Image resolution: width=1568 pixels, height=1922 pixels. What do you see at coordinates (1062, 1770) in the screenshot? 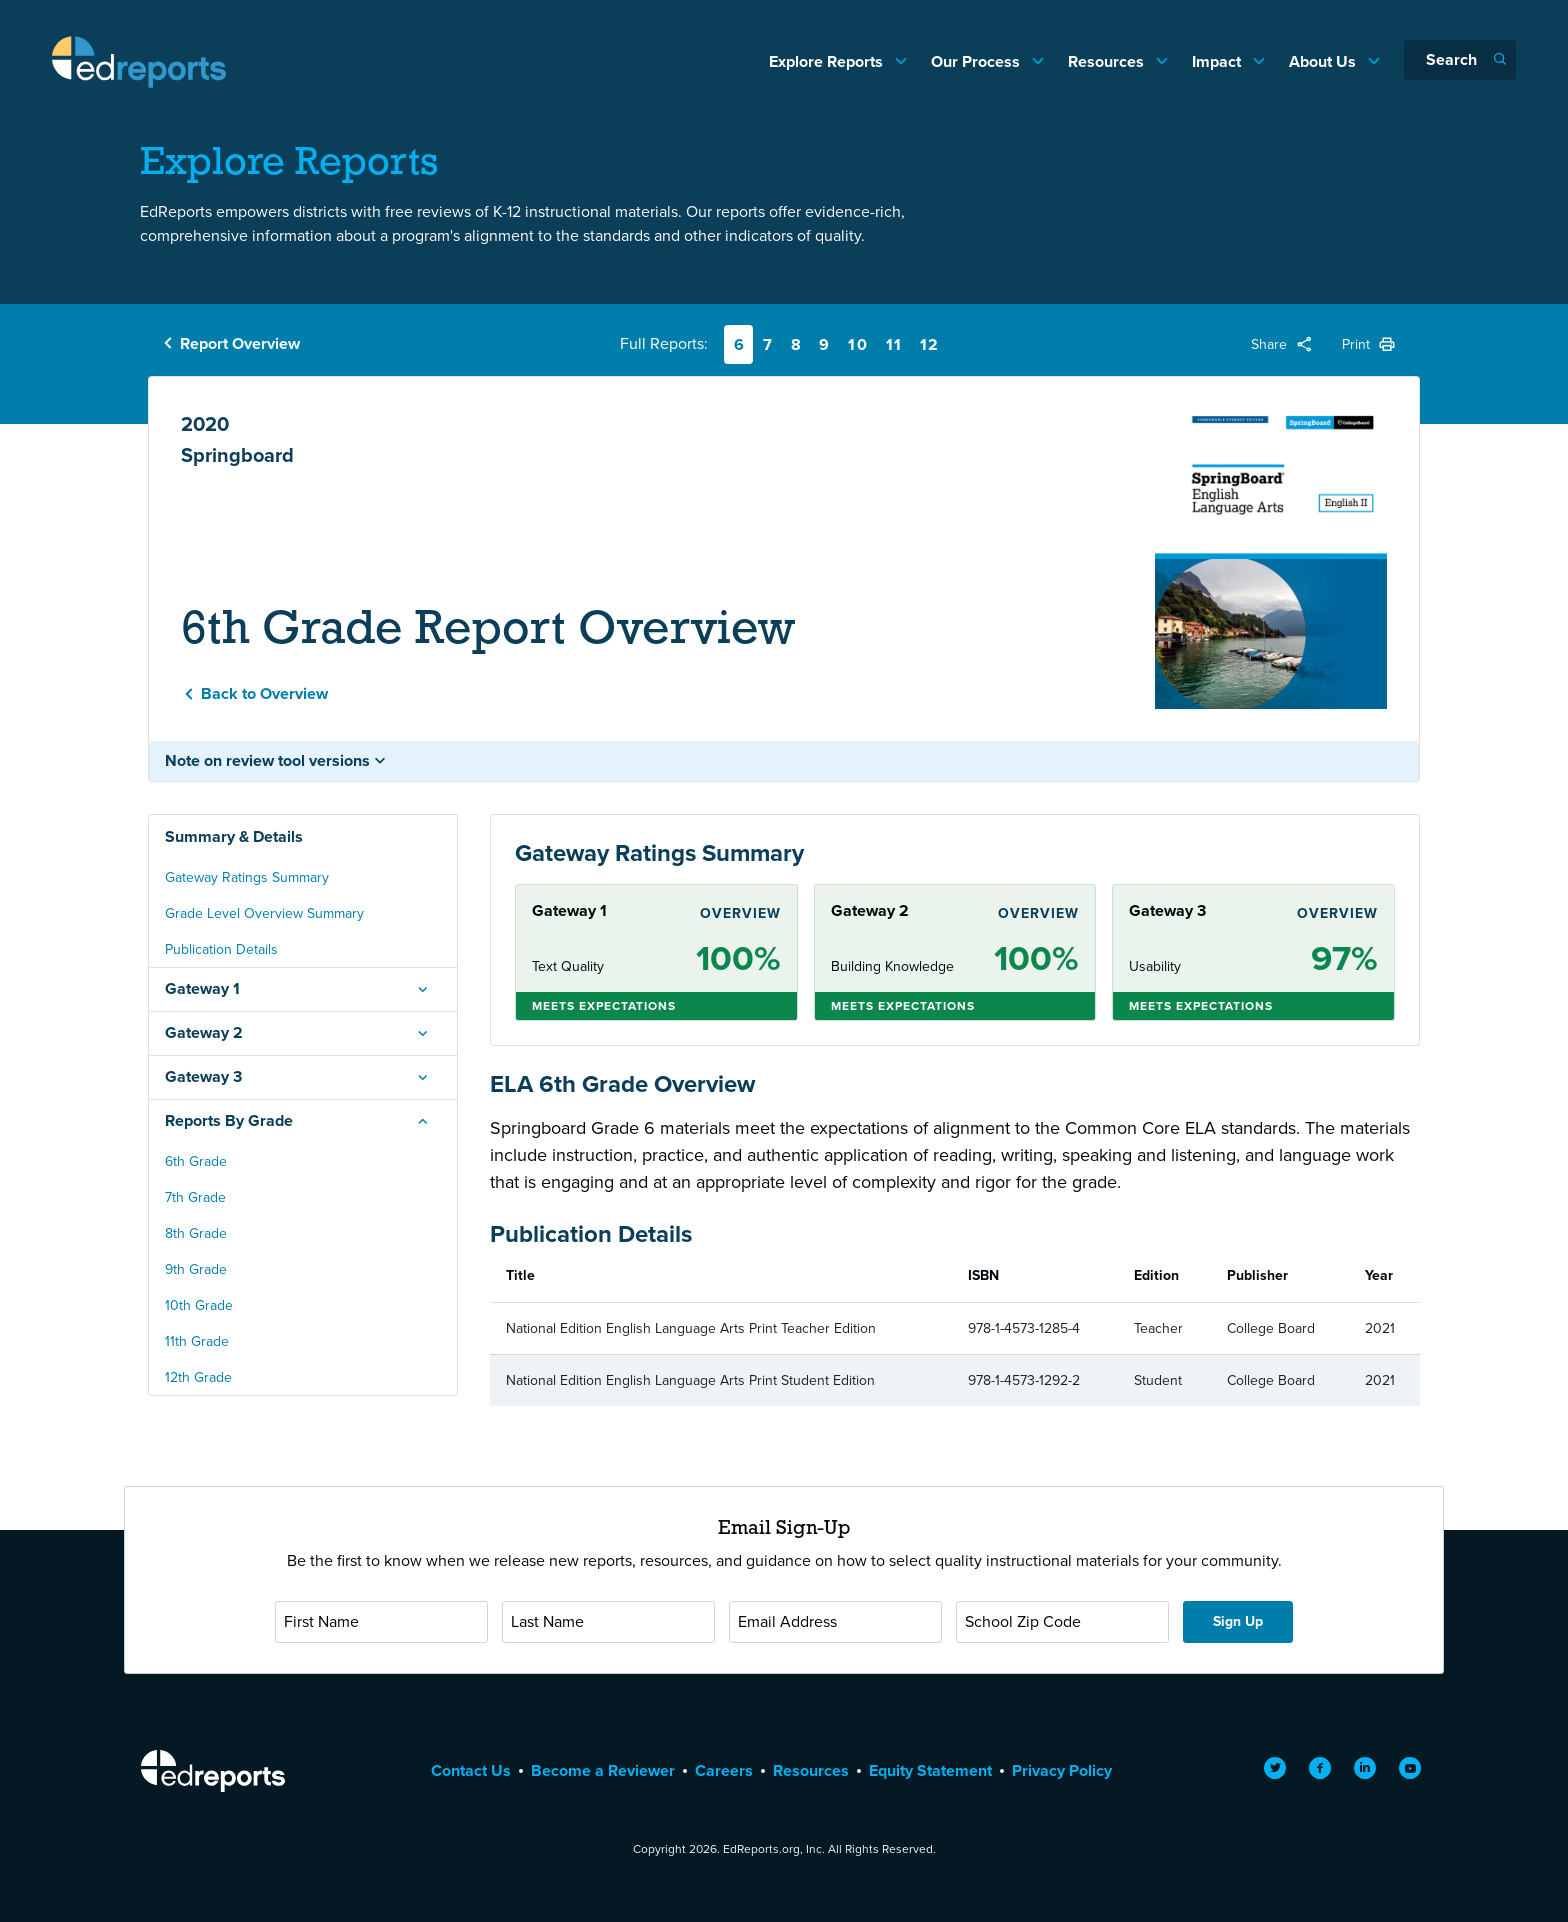
I see `Privacy Policy` at bounding box center [1062, 1770].